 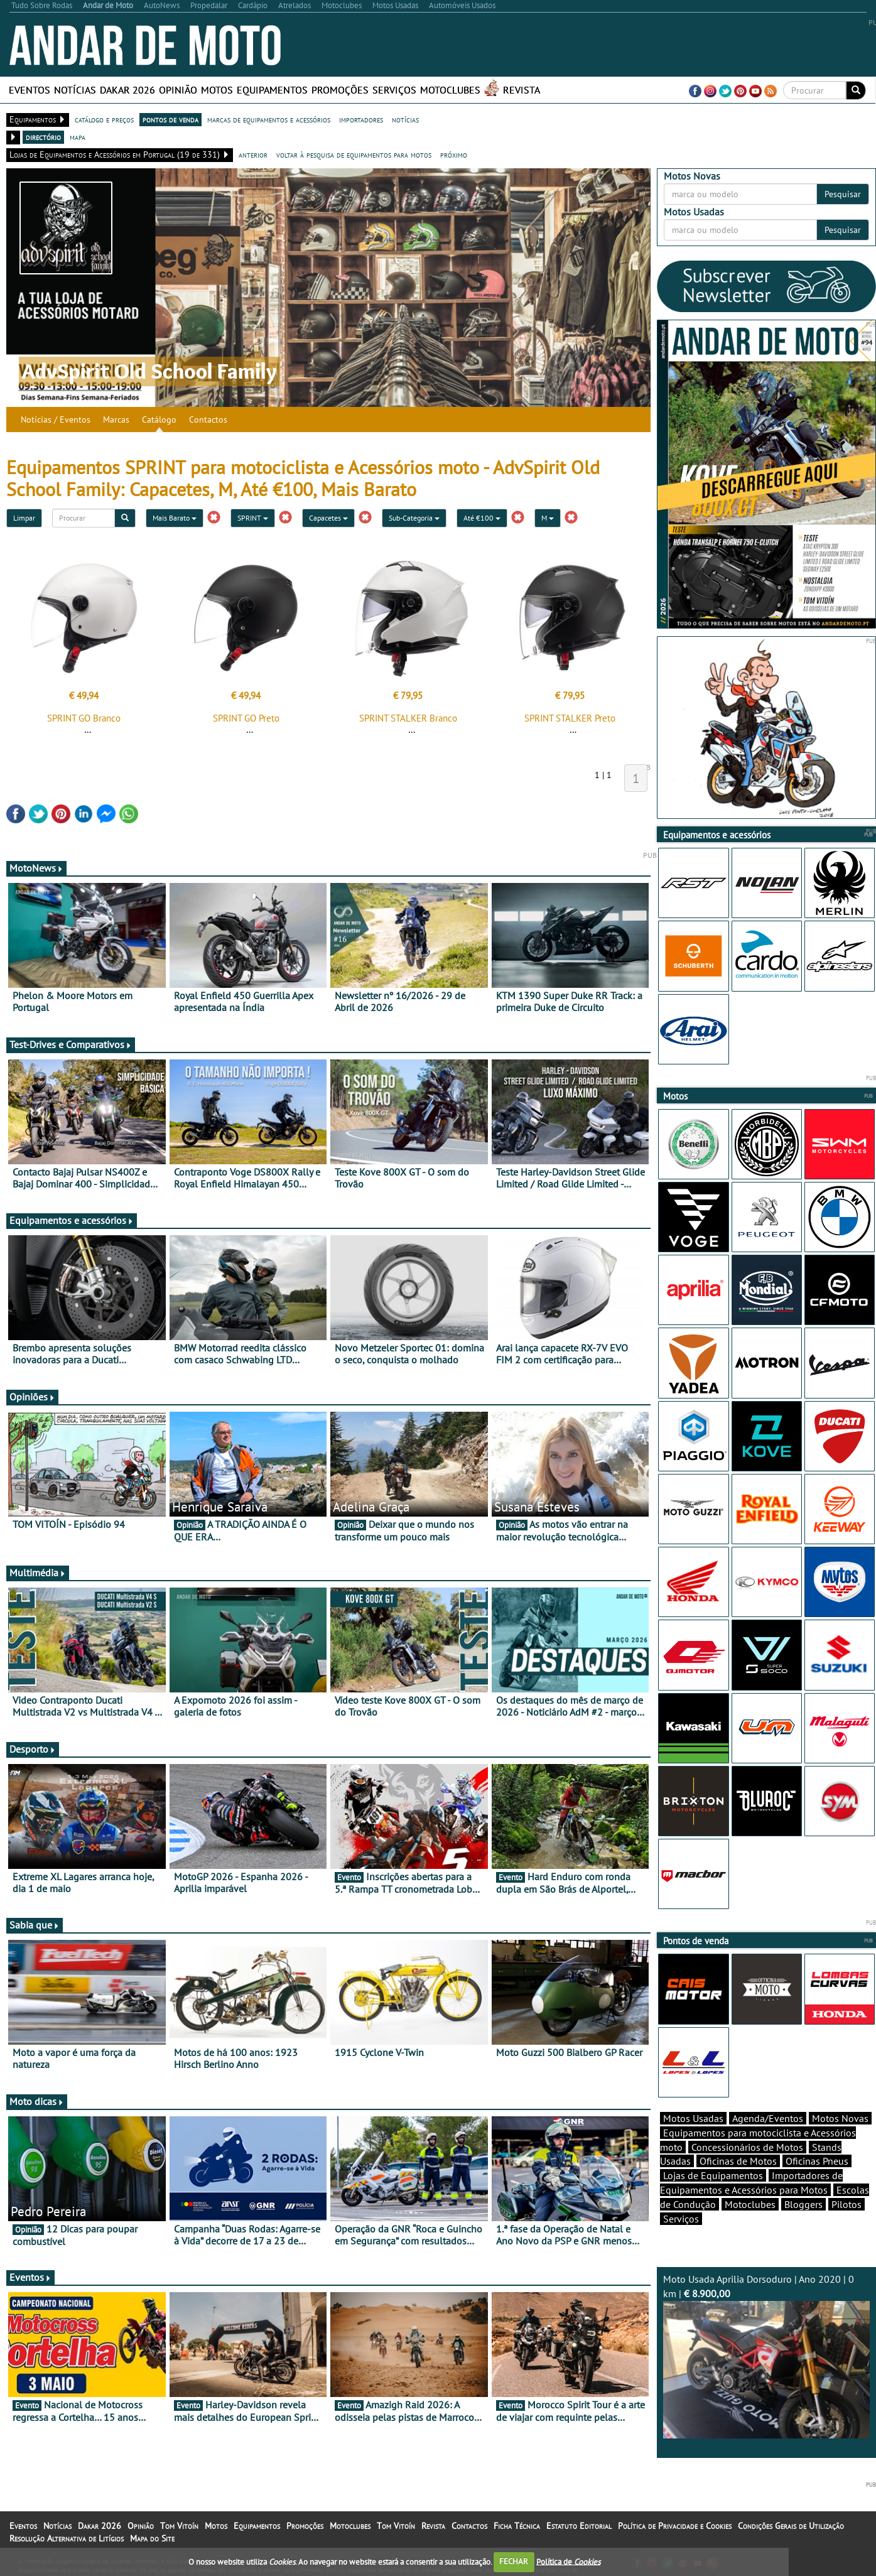 I want to click on marcas de equipamentos e acessórios, so click(x=268, y=119).